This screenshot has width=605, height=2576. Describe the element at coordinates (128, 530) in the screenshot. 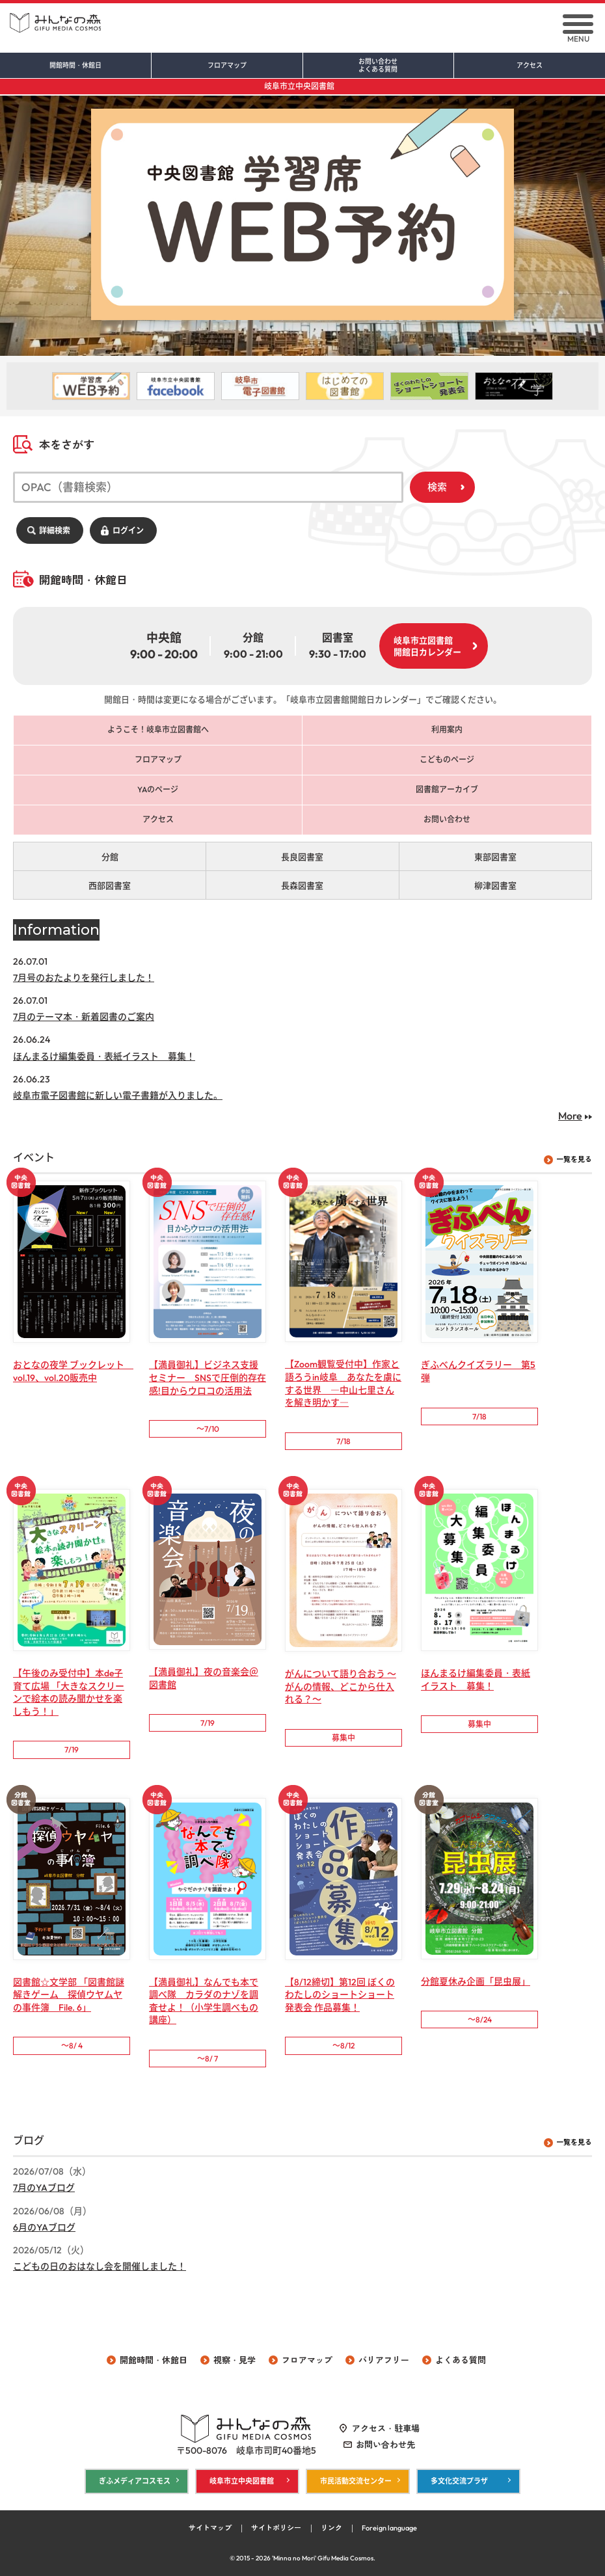

I see `ログイン` at that location.